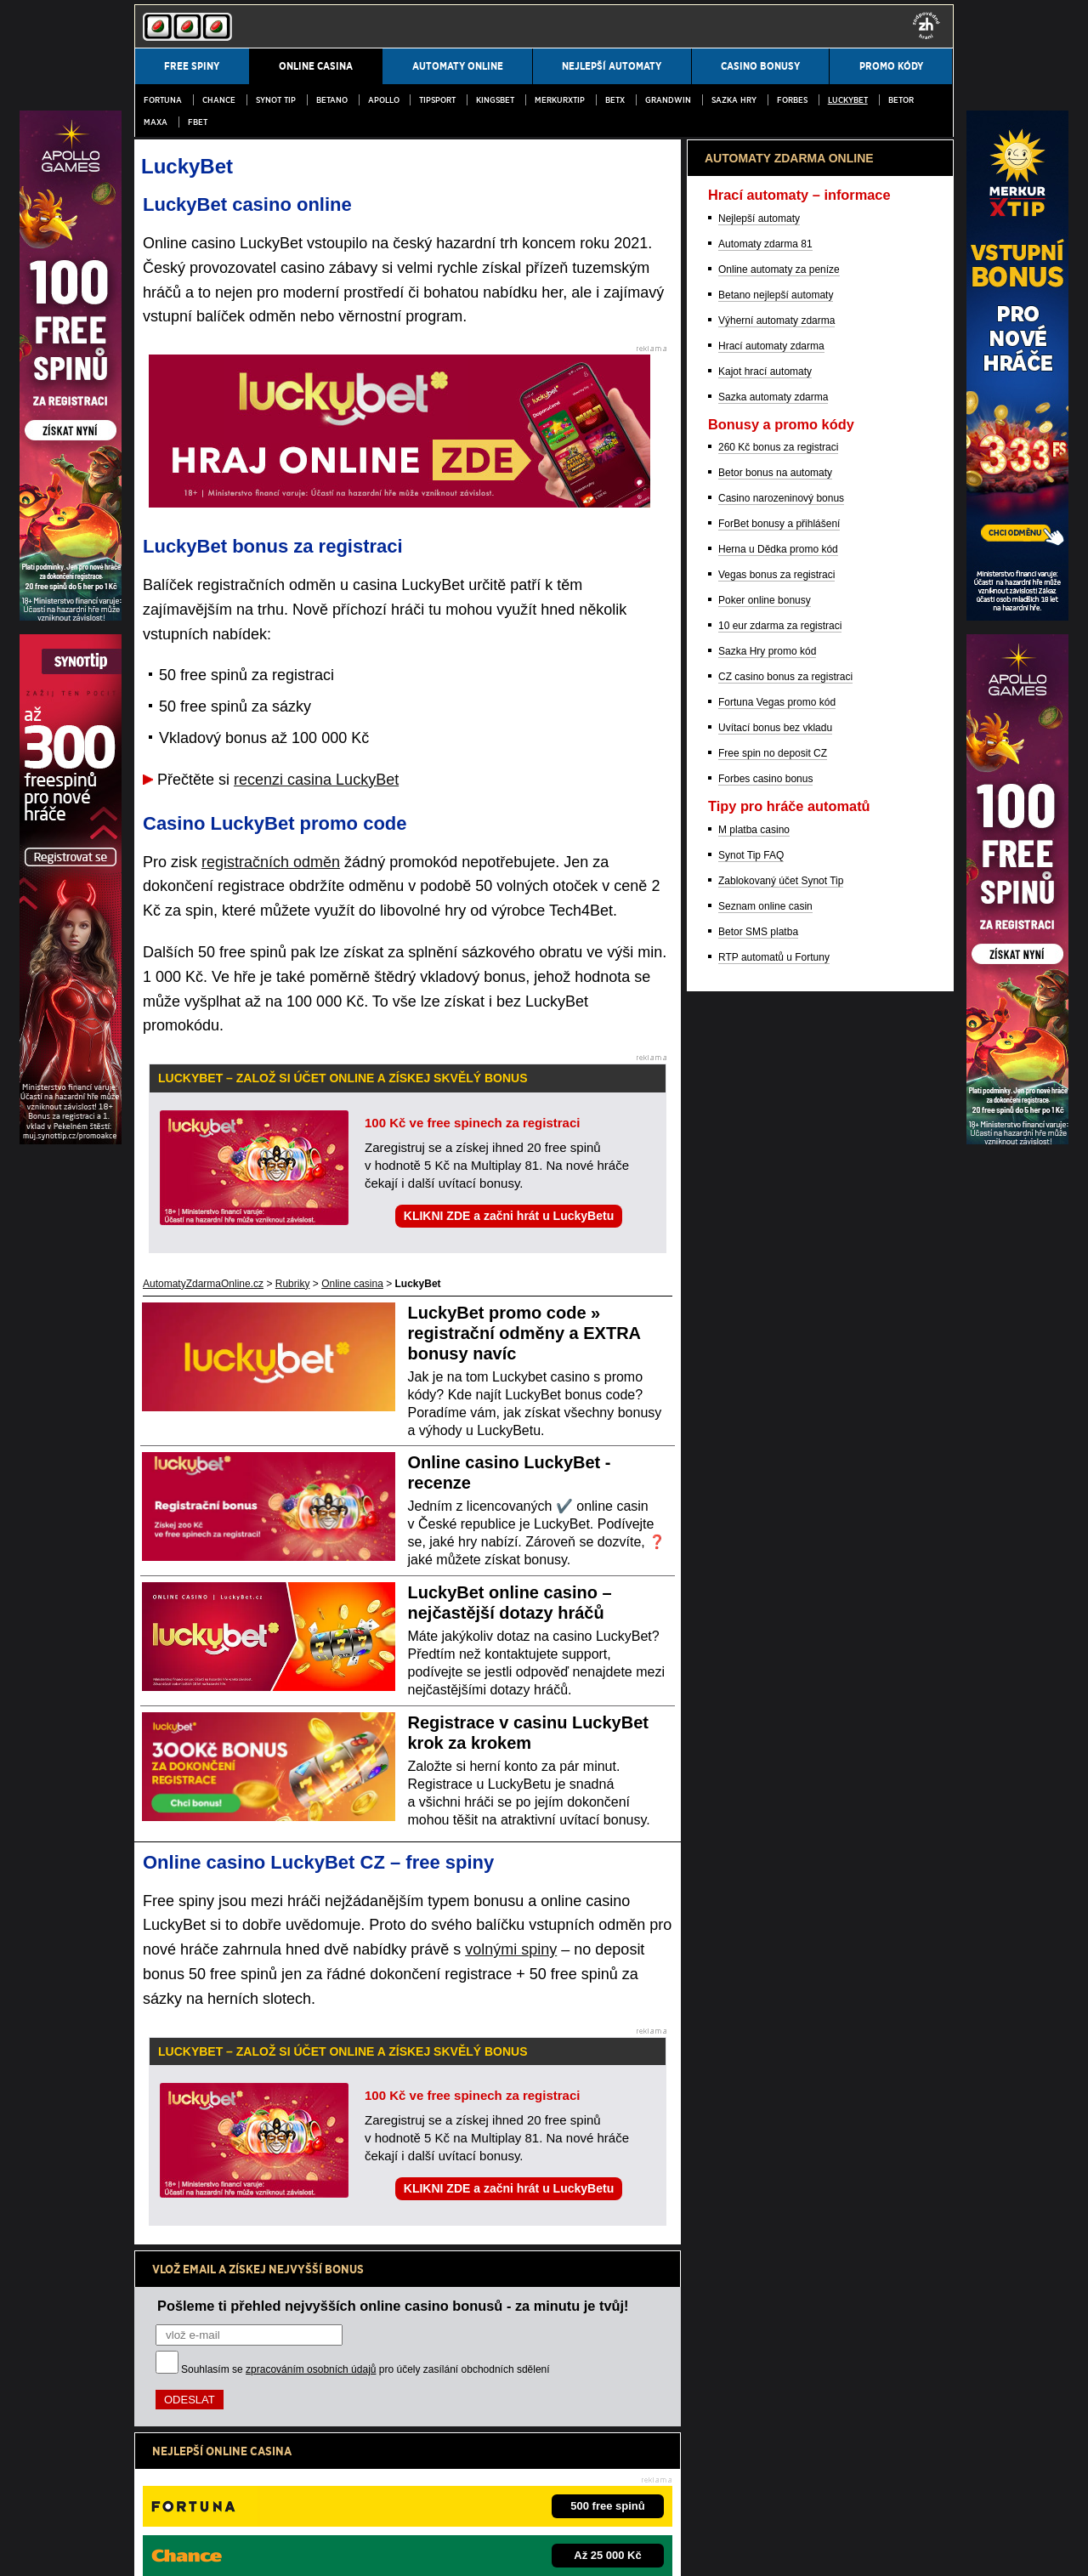 Image resolution: width=1088 pixels, height=2576 pixels. What do you see at coordinates (775, 1617) in the screenshot?
I see `Uvítací bonus bez vkladu` at bounding box center [775, 1617].